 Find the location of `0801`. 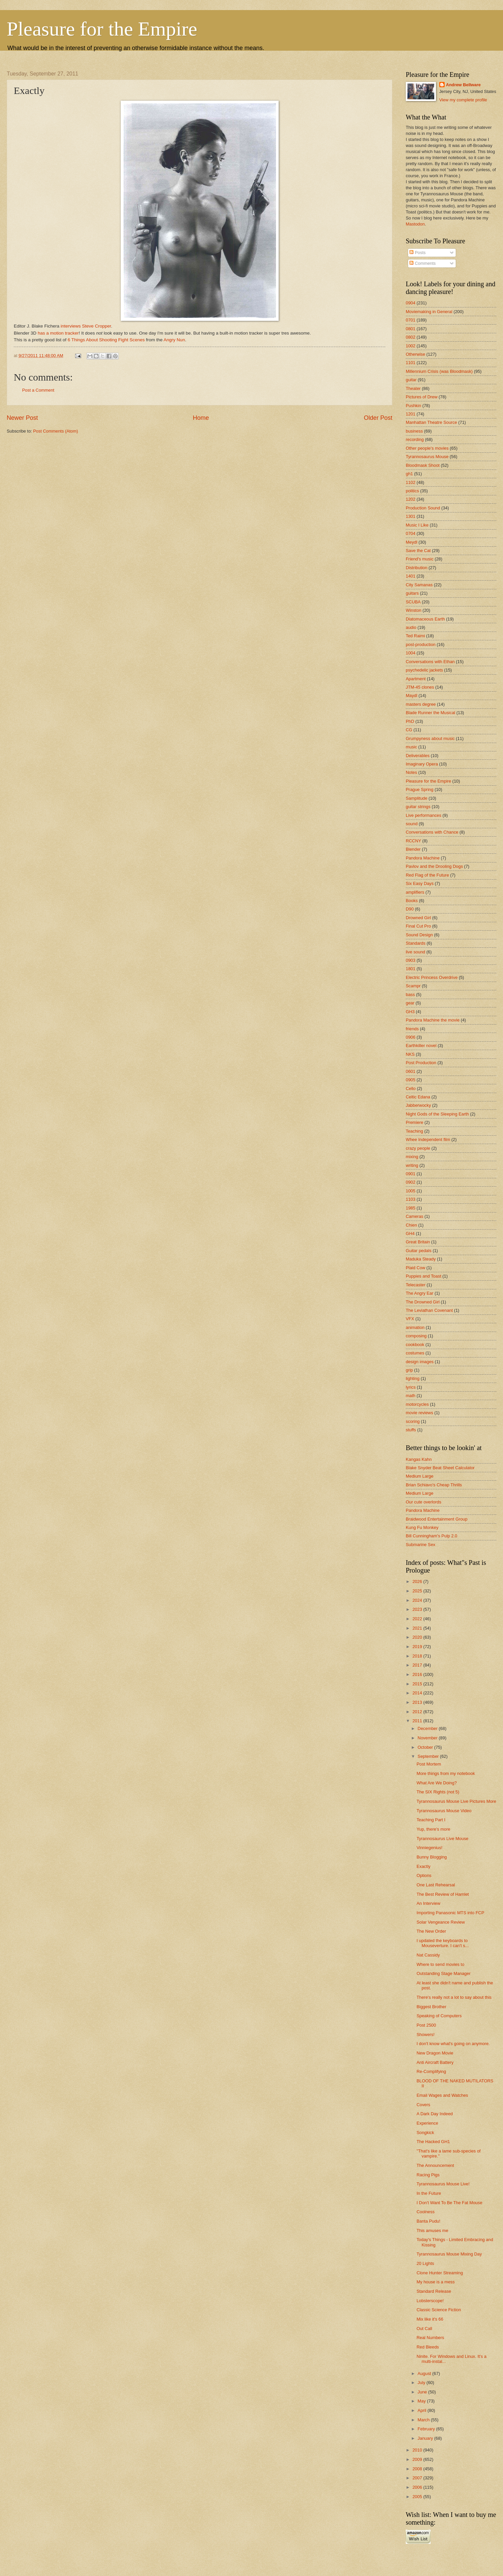

0801 is located at coordinates (410, 328).